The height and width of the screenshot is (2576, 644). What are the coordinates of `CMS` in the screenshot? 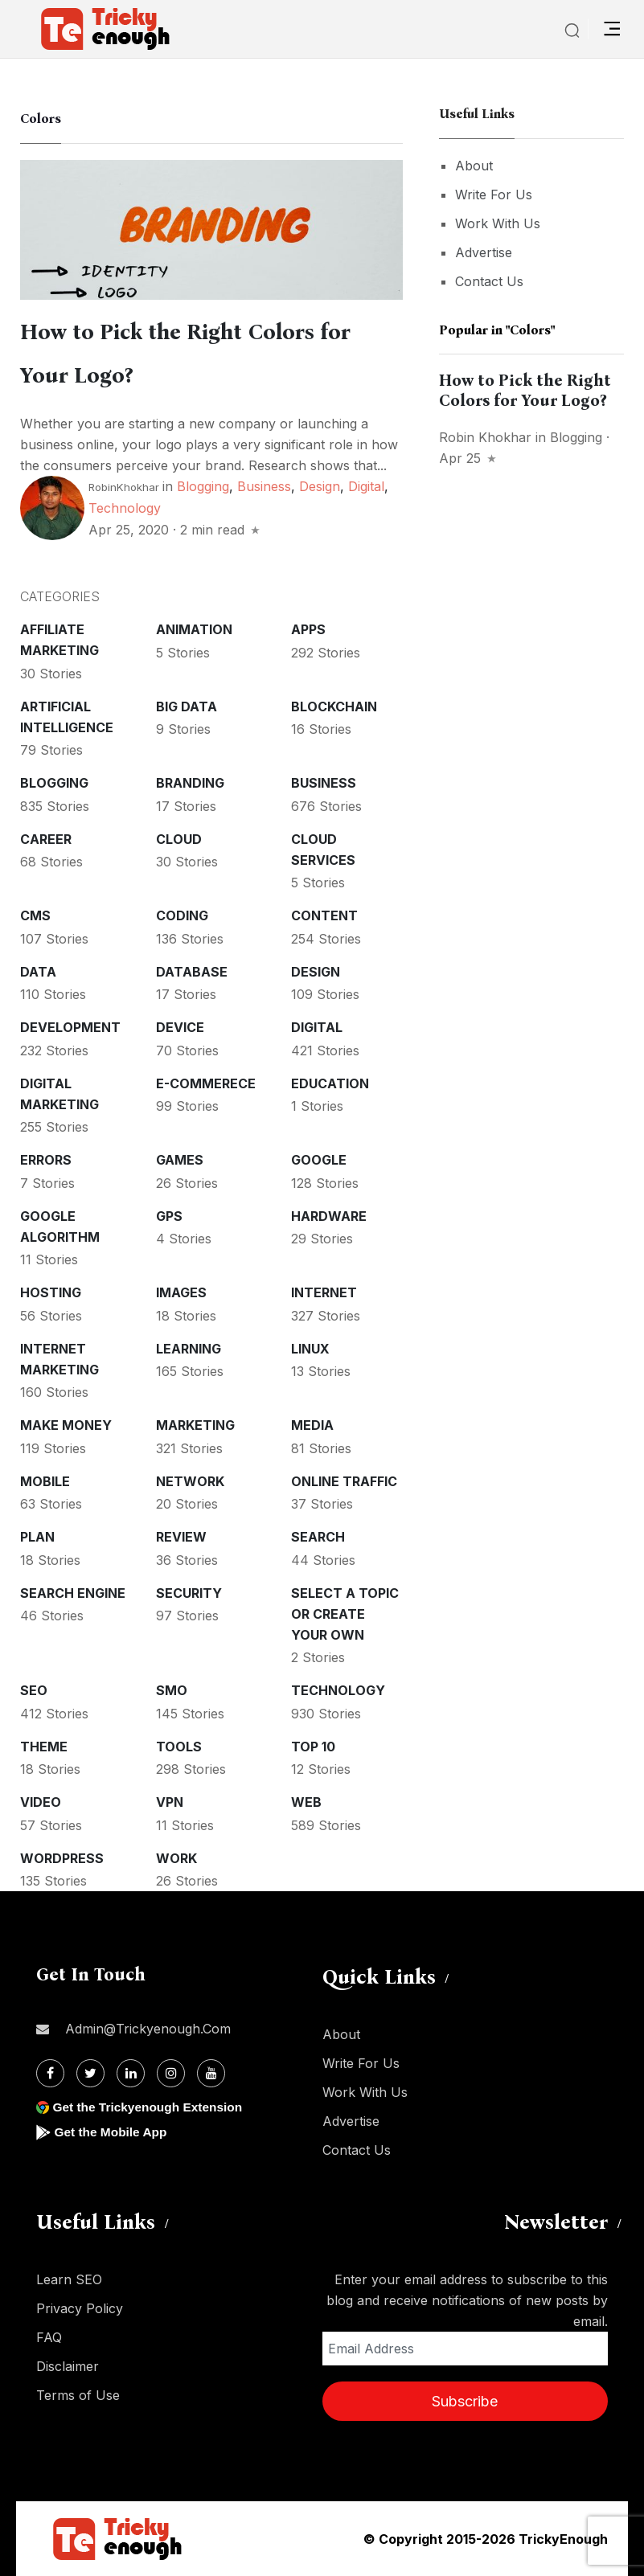 It's located at (35, 915).